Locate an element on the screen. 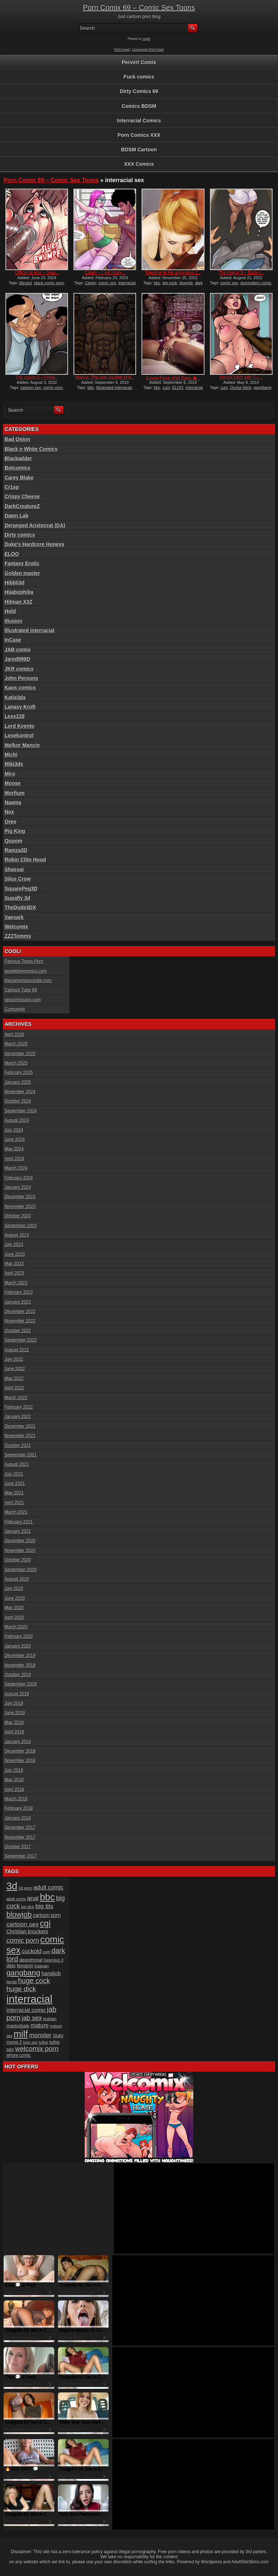  femdom [femdom (20 items)] is located at coordinates (25, 1965).